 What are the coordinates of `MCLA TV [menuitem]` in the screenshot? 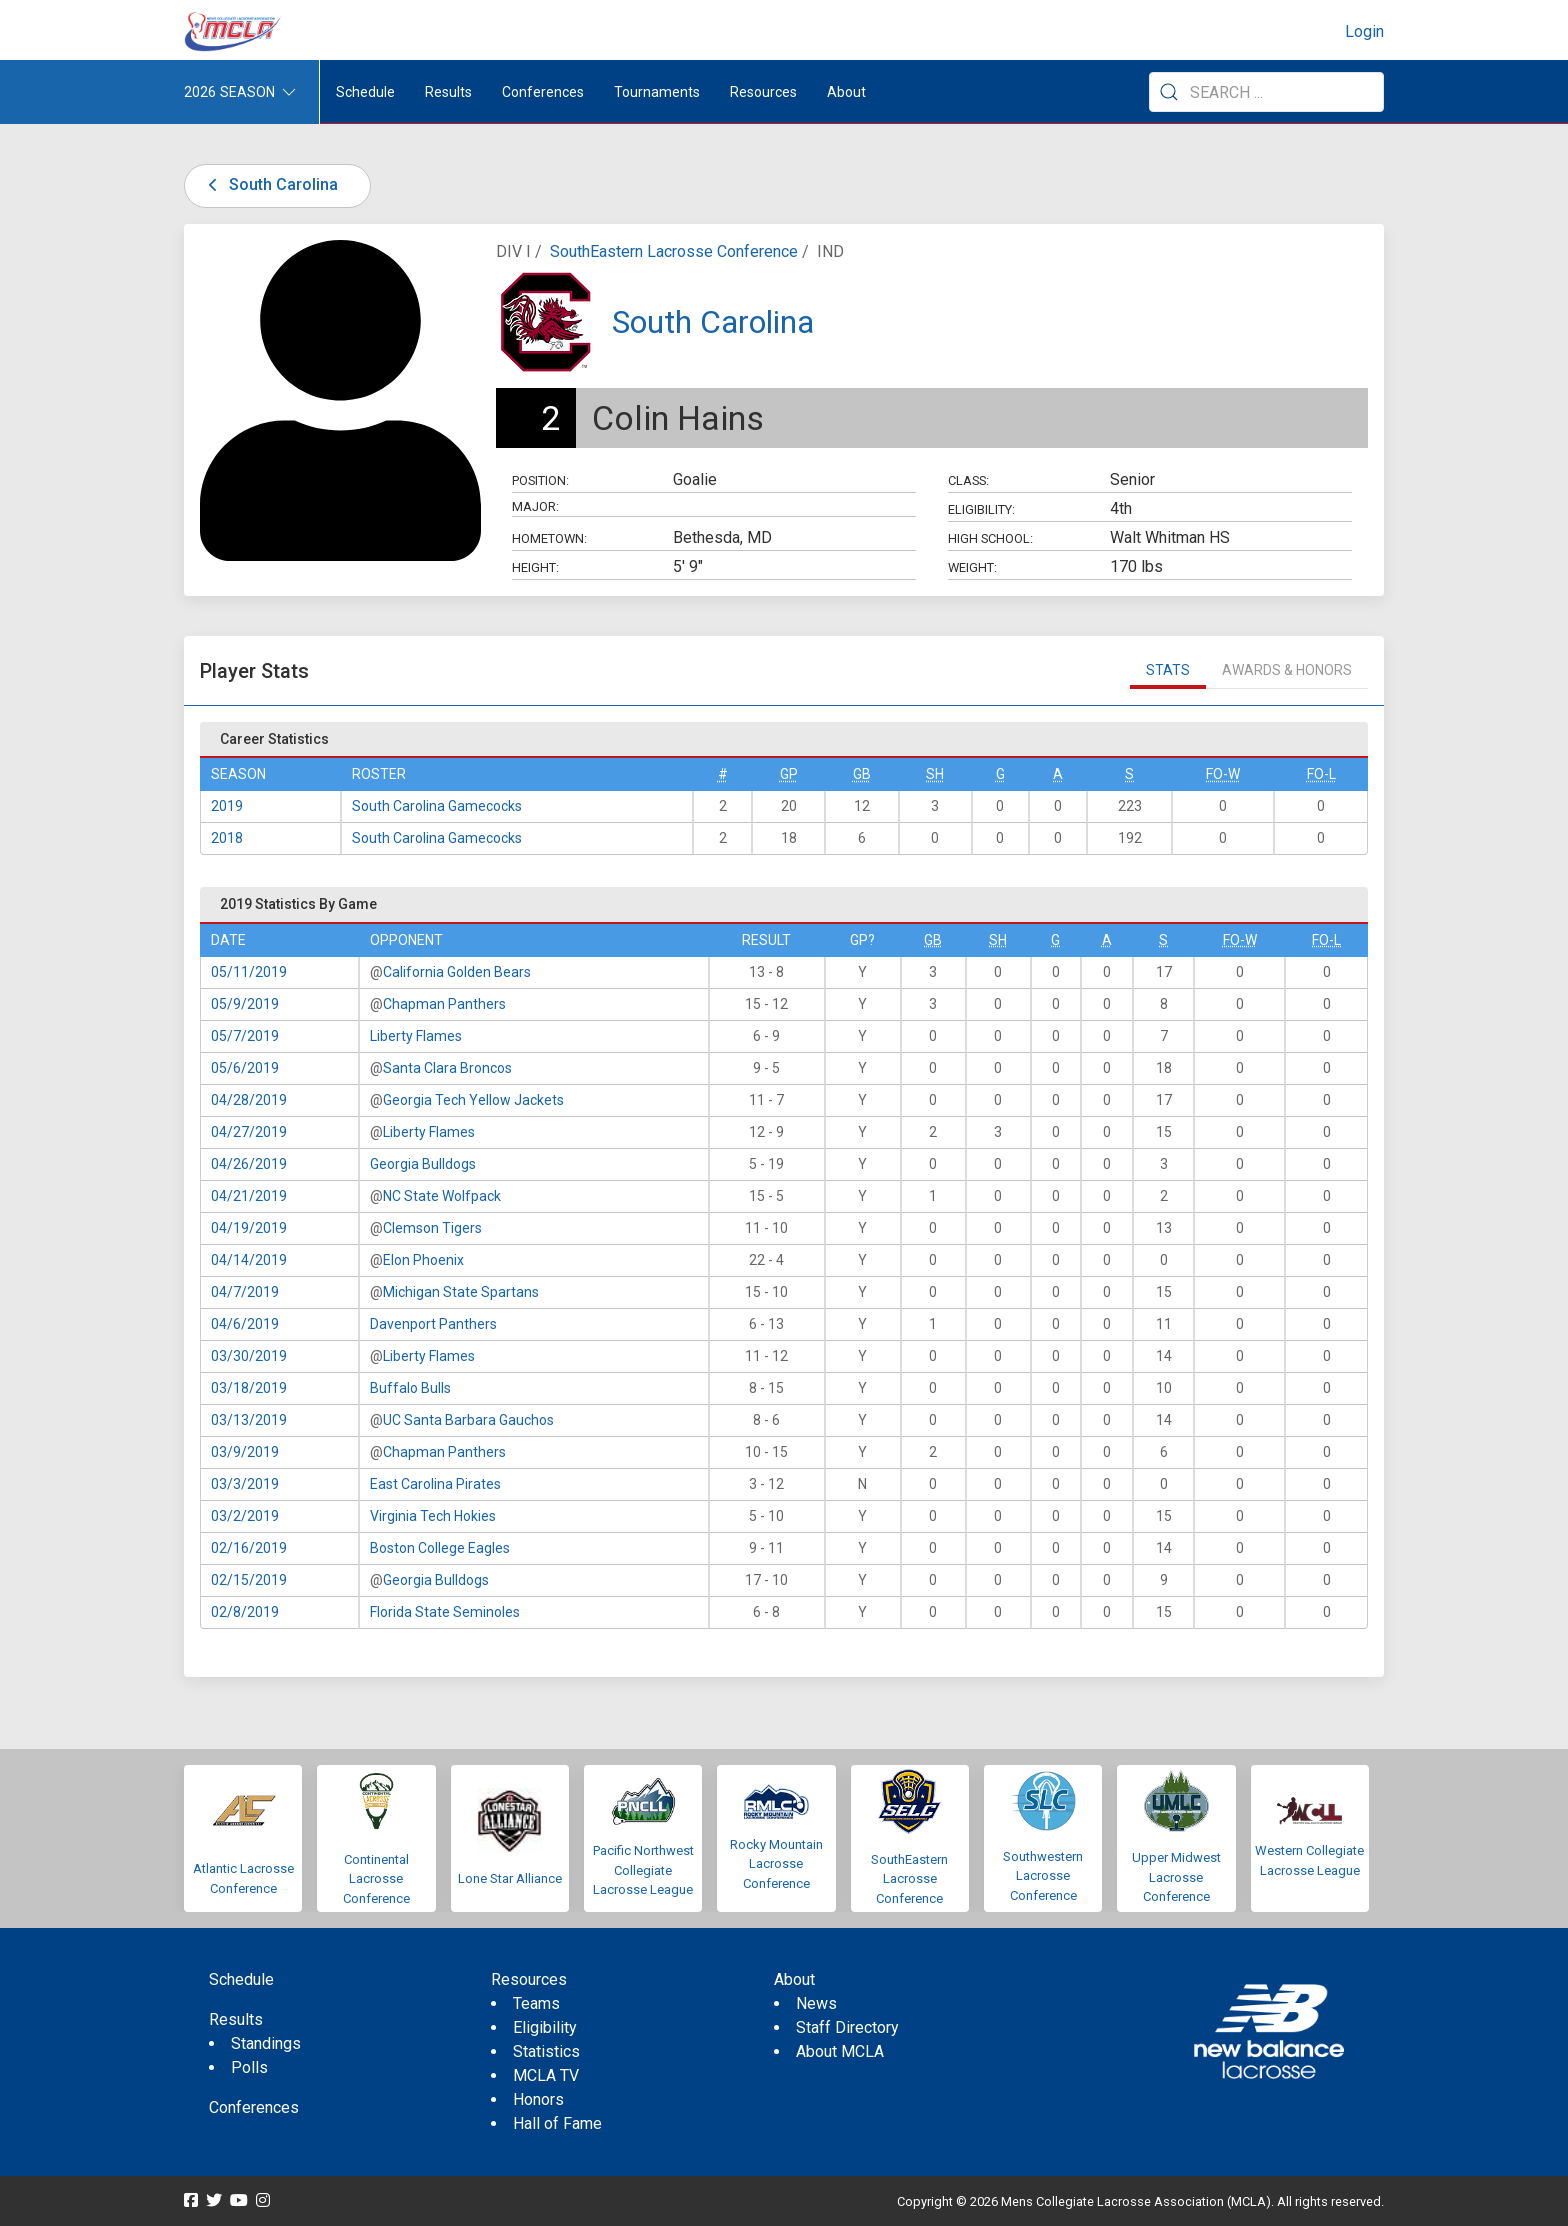 It's located at (546, 2075).